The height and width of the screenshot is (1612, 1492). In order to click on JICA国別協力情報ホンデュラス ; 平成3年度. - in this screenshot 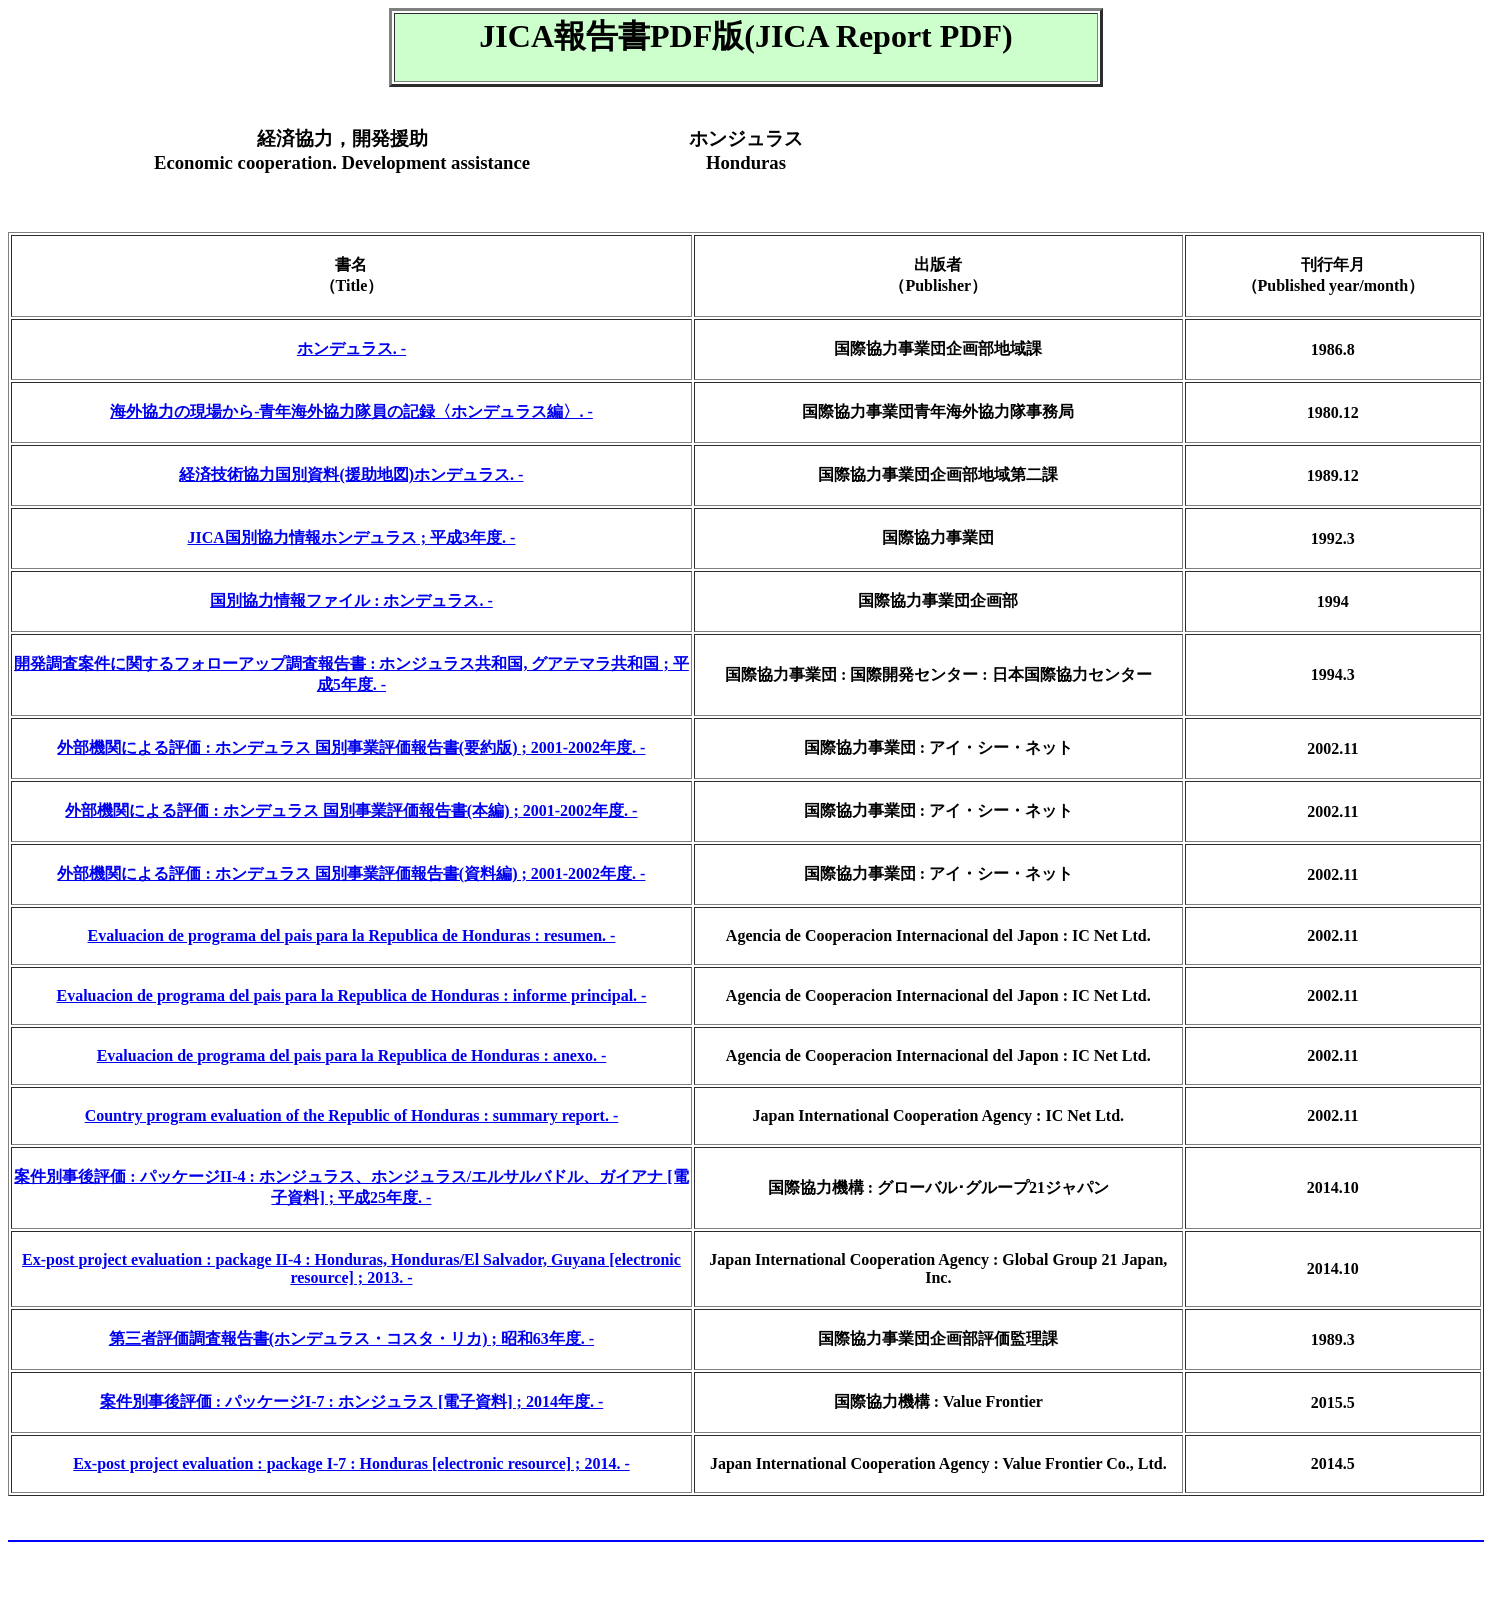, I will do `click(351, 537)`.